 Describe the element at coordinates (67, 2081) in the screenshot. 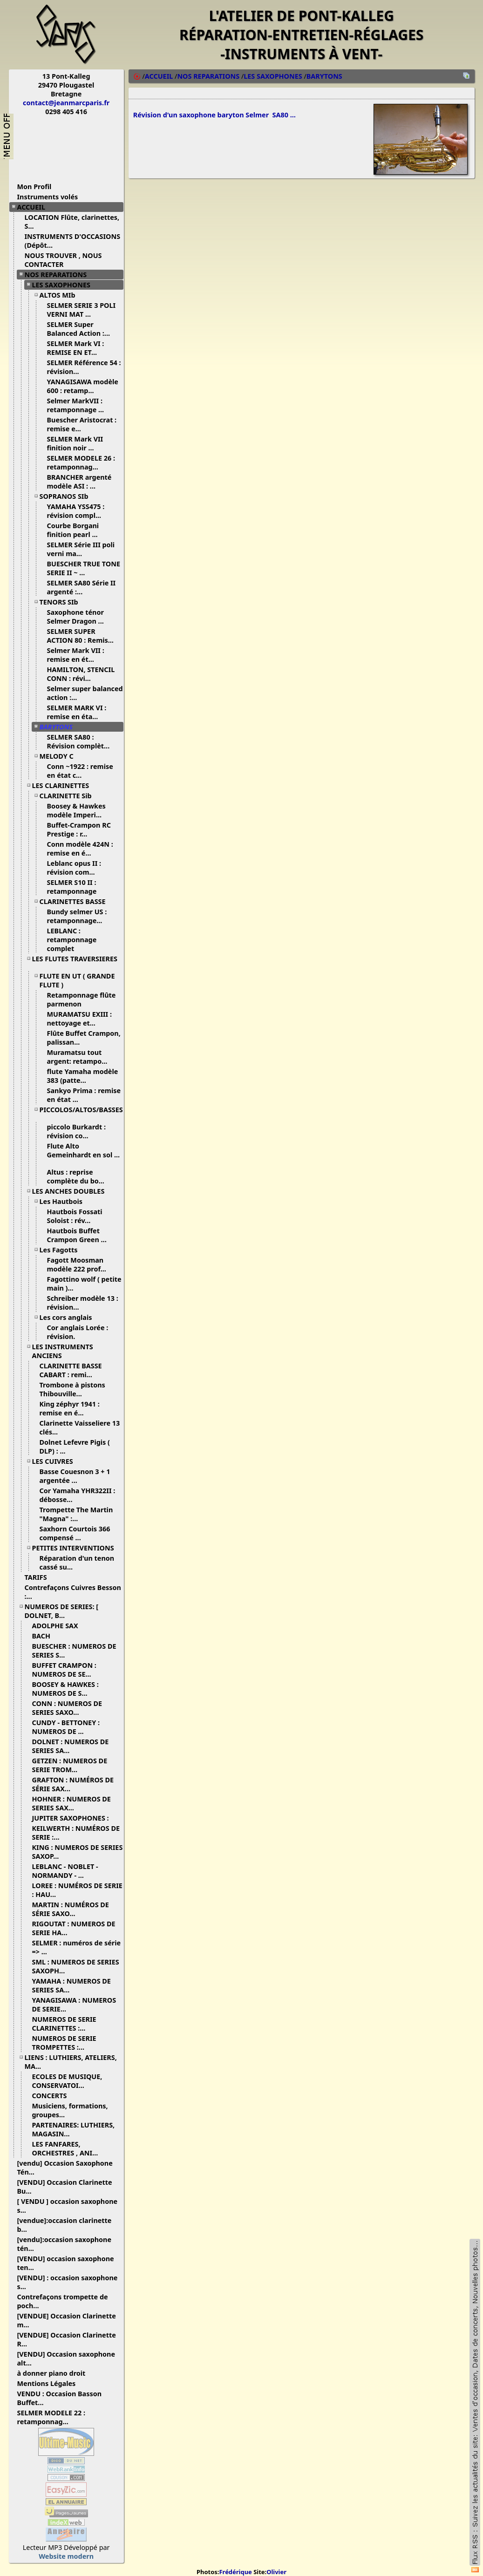

I see `ECOLES DE MUSIQUE, CONSERVATOI...` at that location.